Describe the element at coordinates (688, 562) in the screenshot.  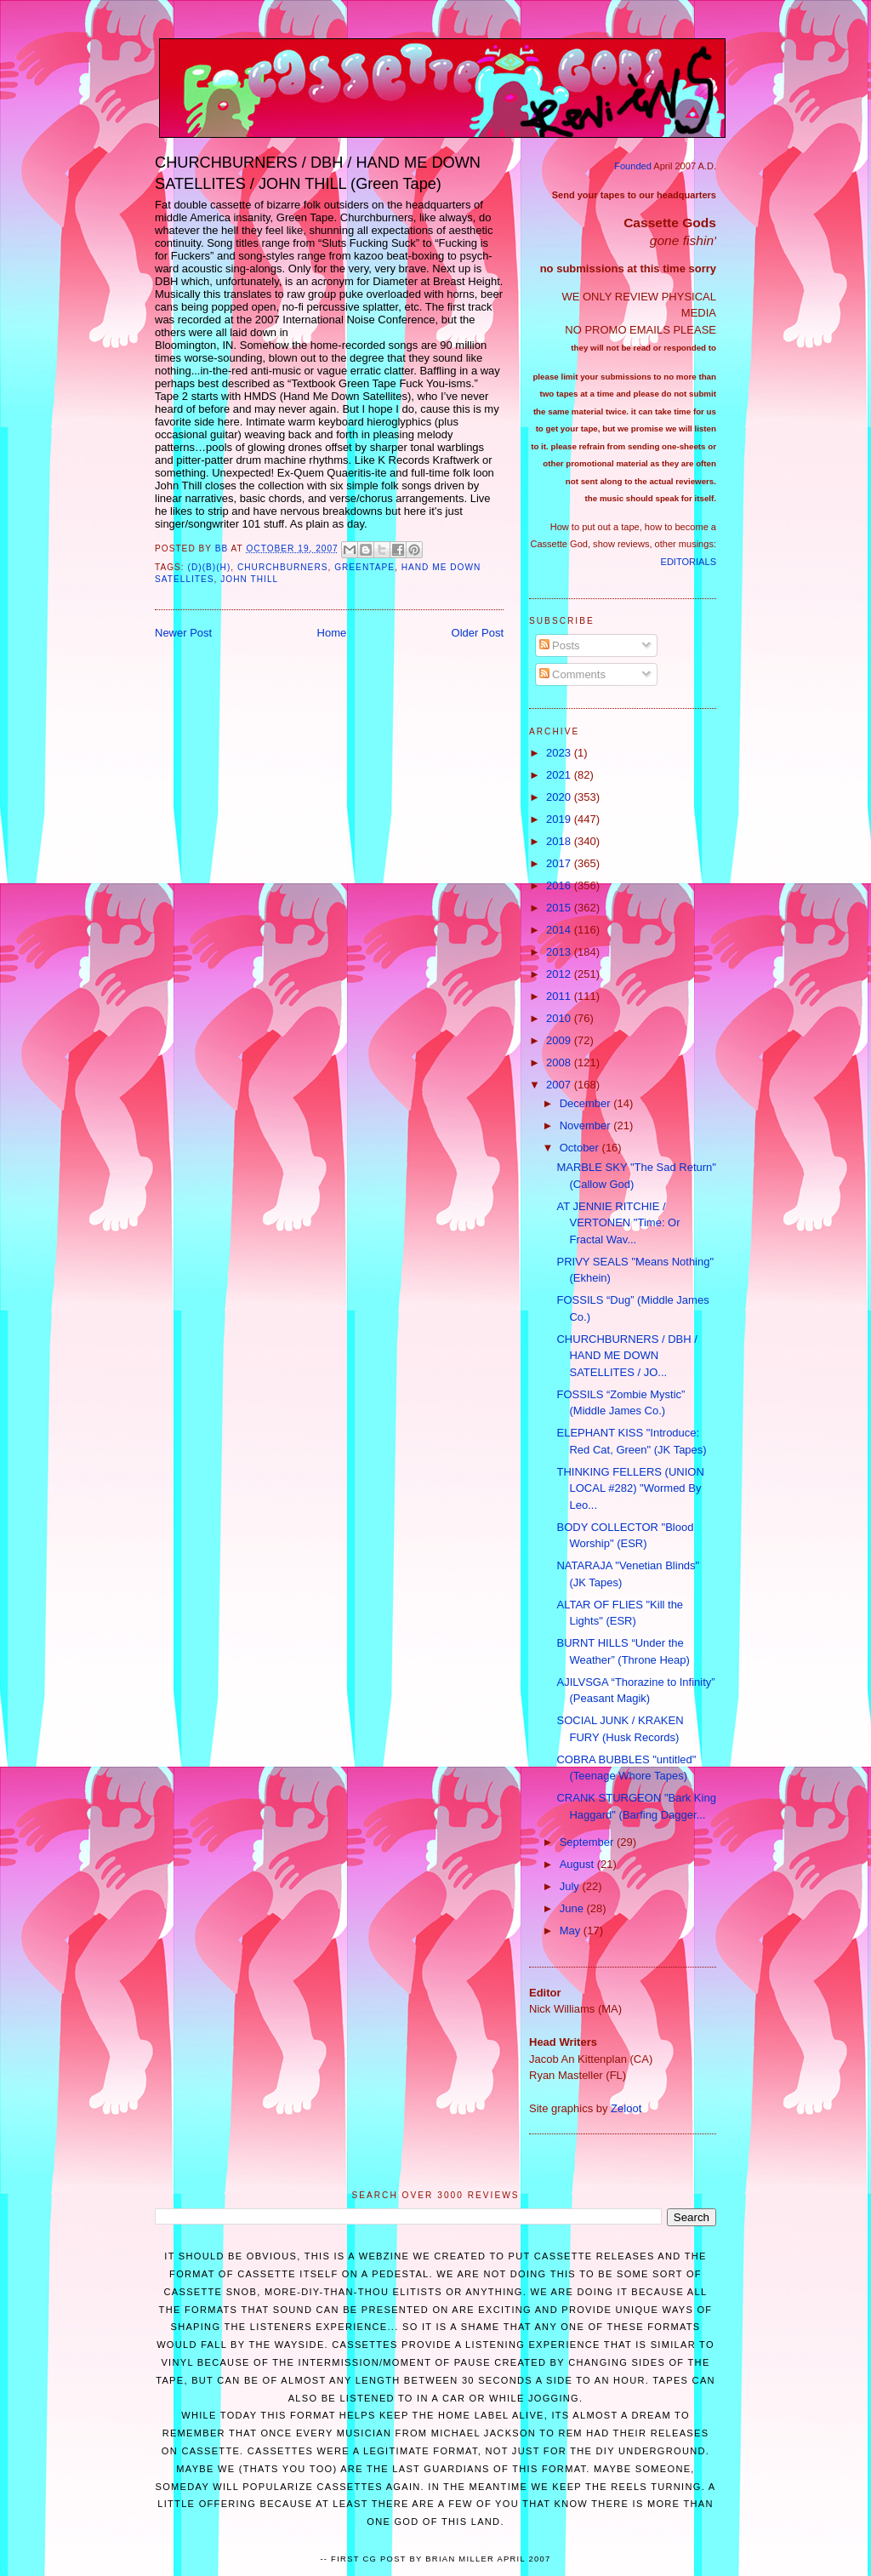
I see `EDITORIALS` at that location.